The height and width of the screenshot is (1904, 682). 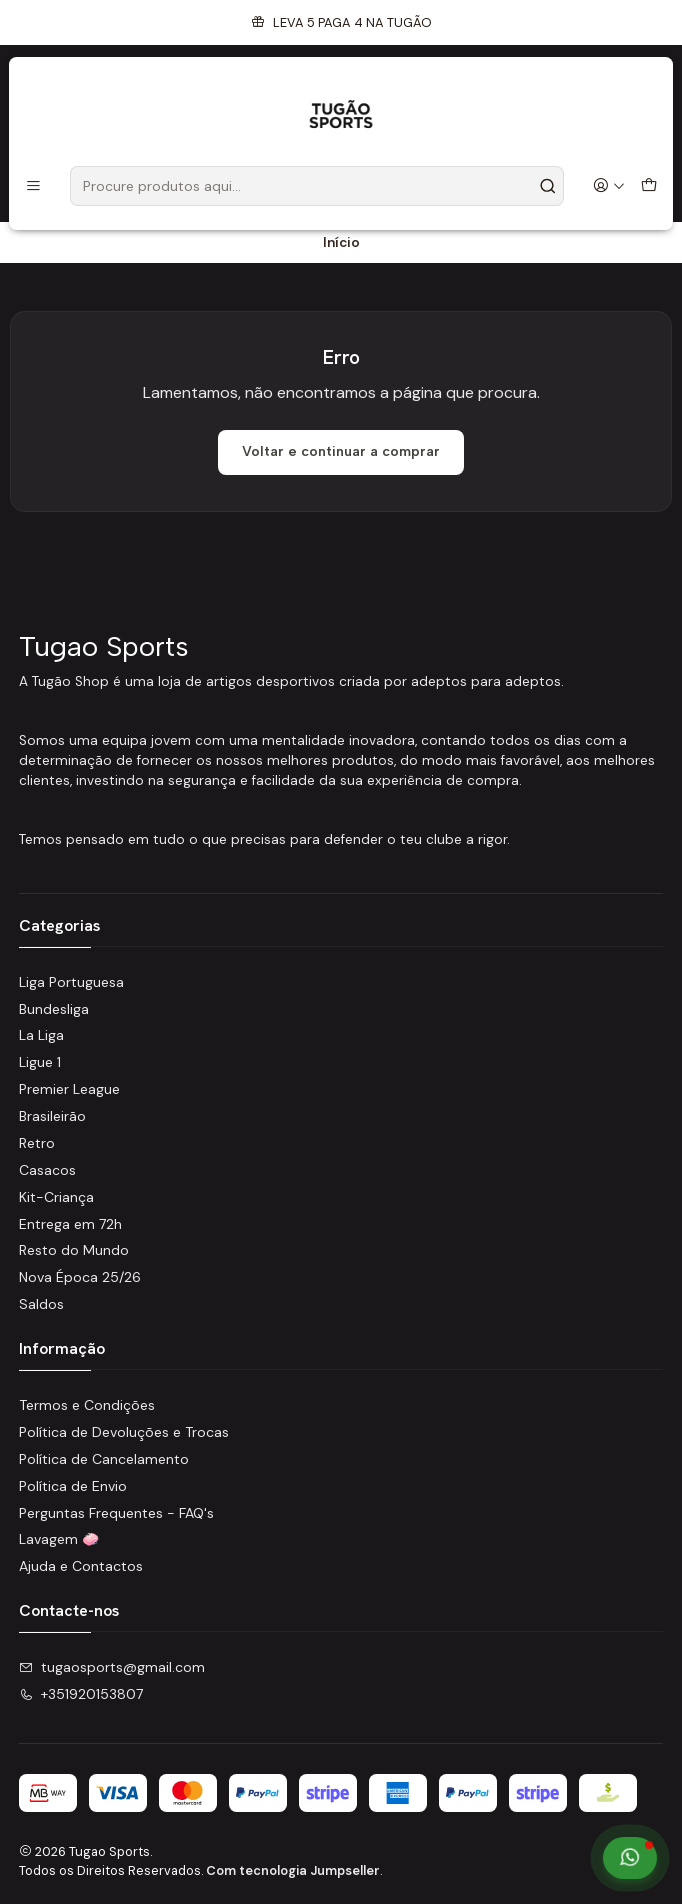 What do you see at coordinates (52, 1116) in the screenshot?
I see `Brasileirão` at bounding box center [52, 1116].